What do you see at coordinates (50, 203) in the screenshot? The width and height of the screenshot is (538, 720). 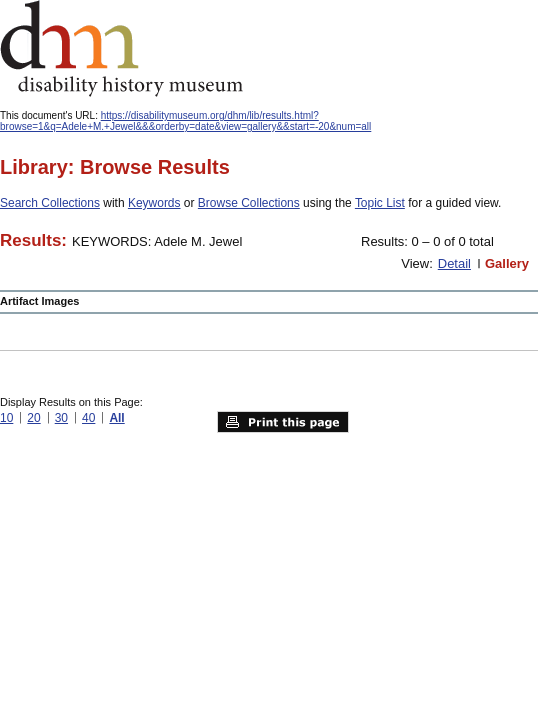 I see `Search Collections` at bounding box center [50, 203].